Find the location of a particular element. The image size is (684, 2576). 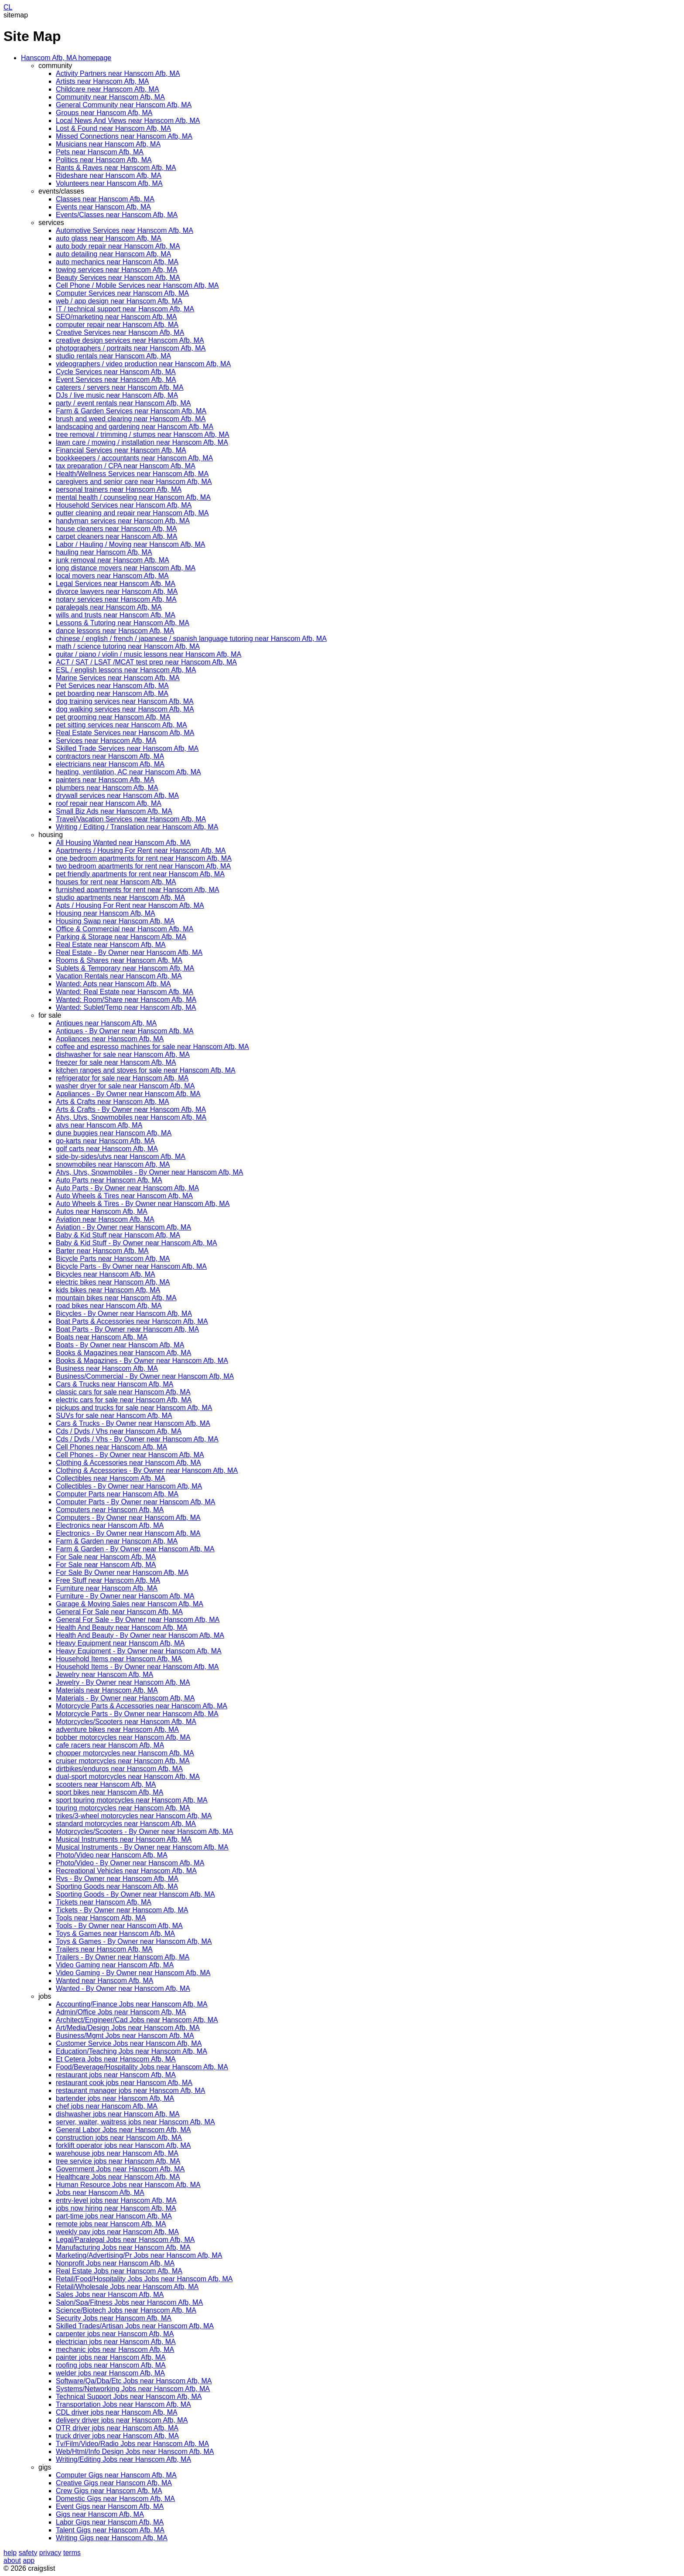

refrigerator for sale near Hanscom Afb, MA is located at coordinates (122, 1078).